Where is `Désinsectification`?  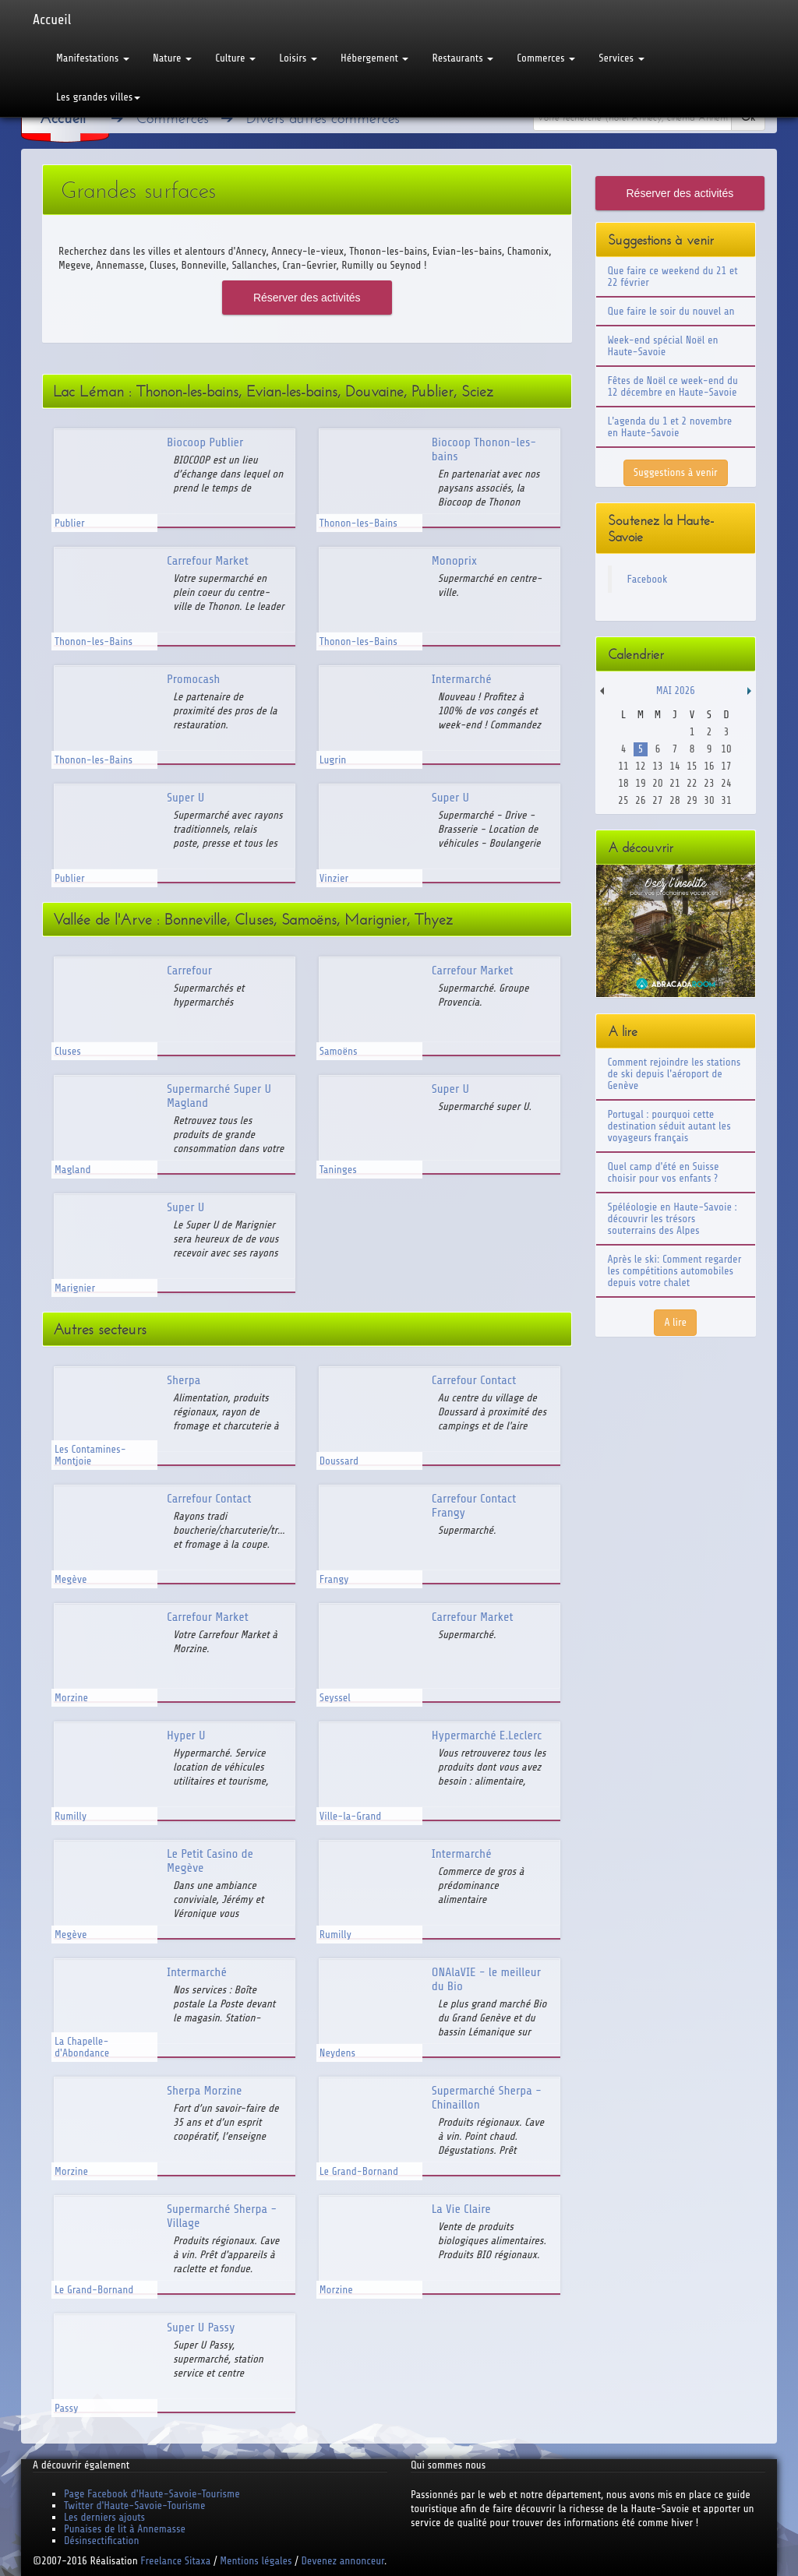
Désinsectification is located at coordinates (101, 2540).